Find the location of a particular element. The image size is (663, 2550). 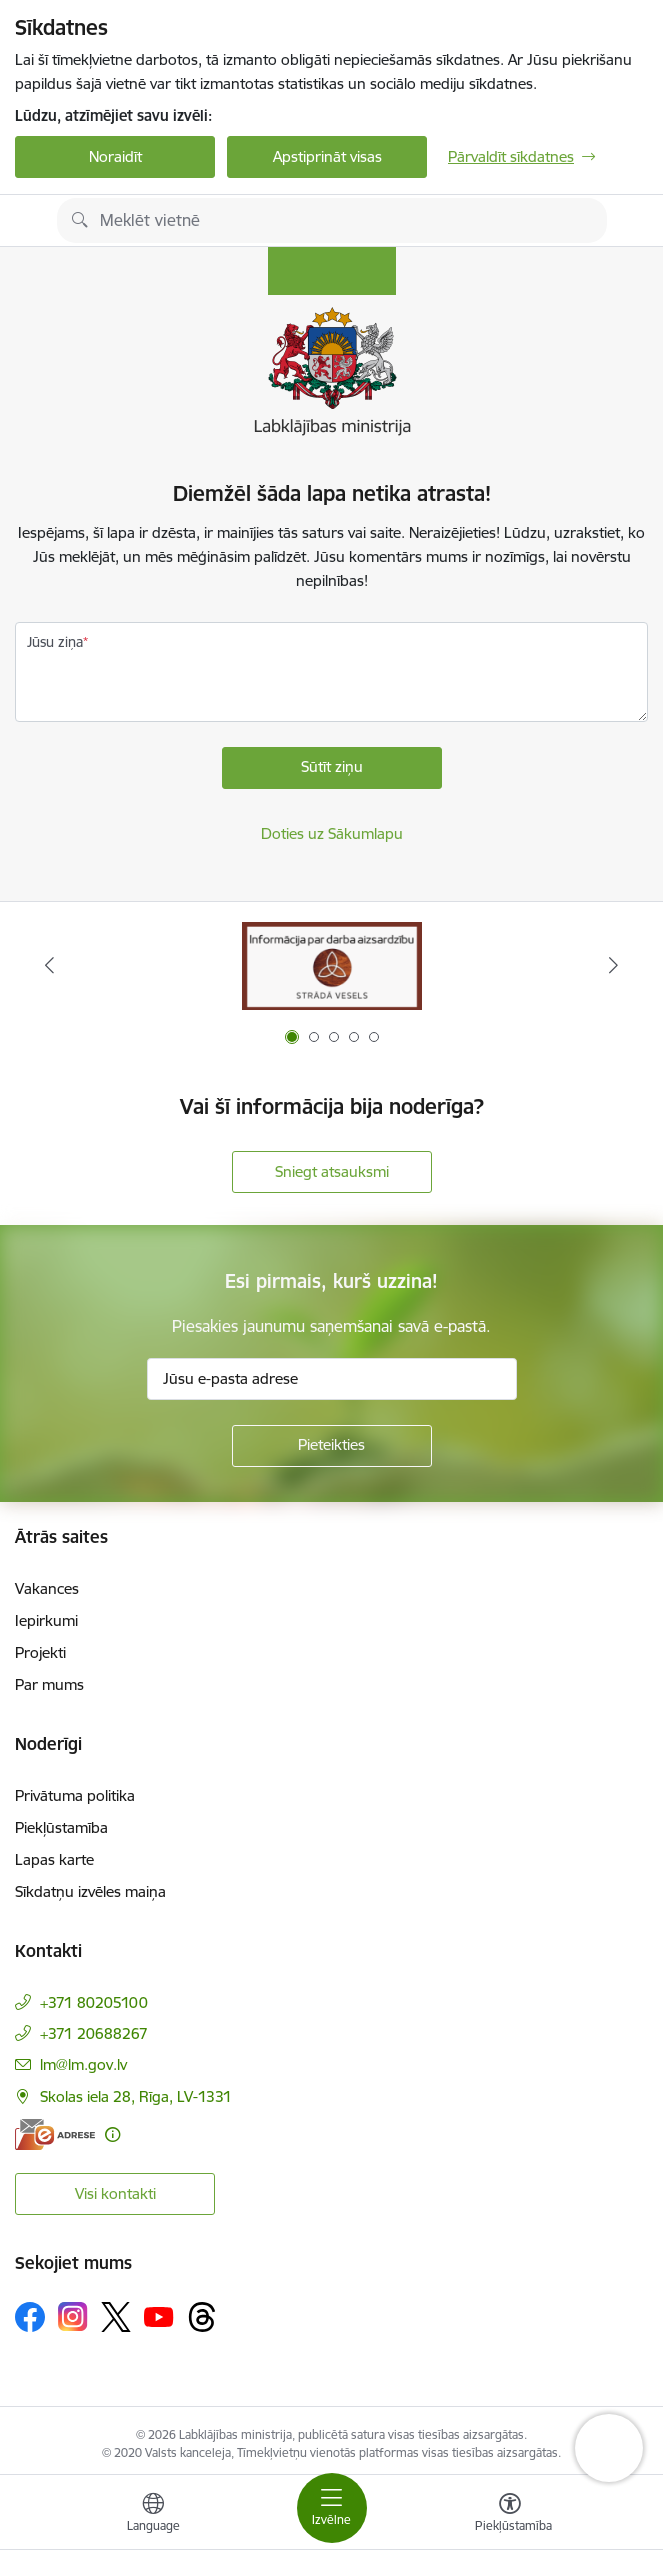

[Tālāk] is located at coordinates (613, 965).